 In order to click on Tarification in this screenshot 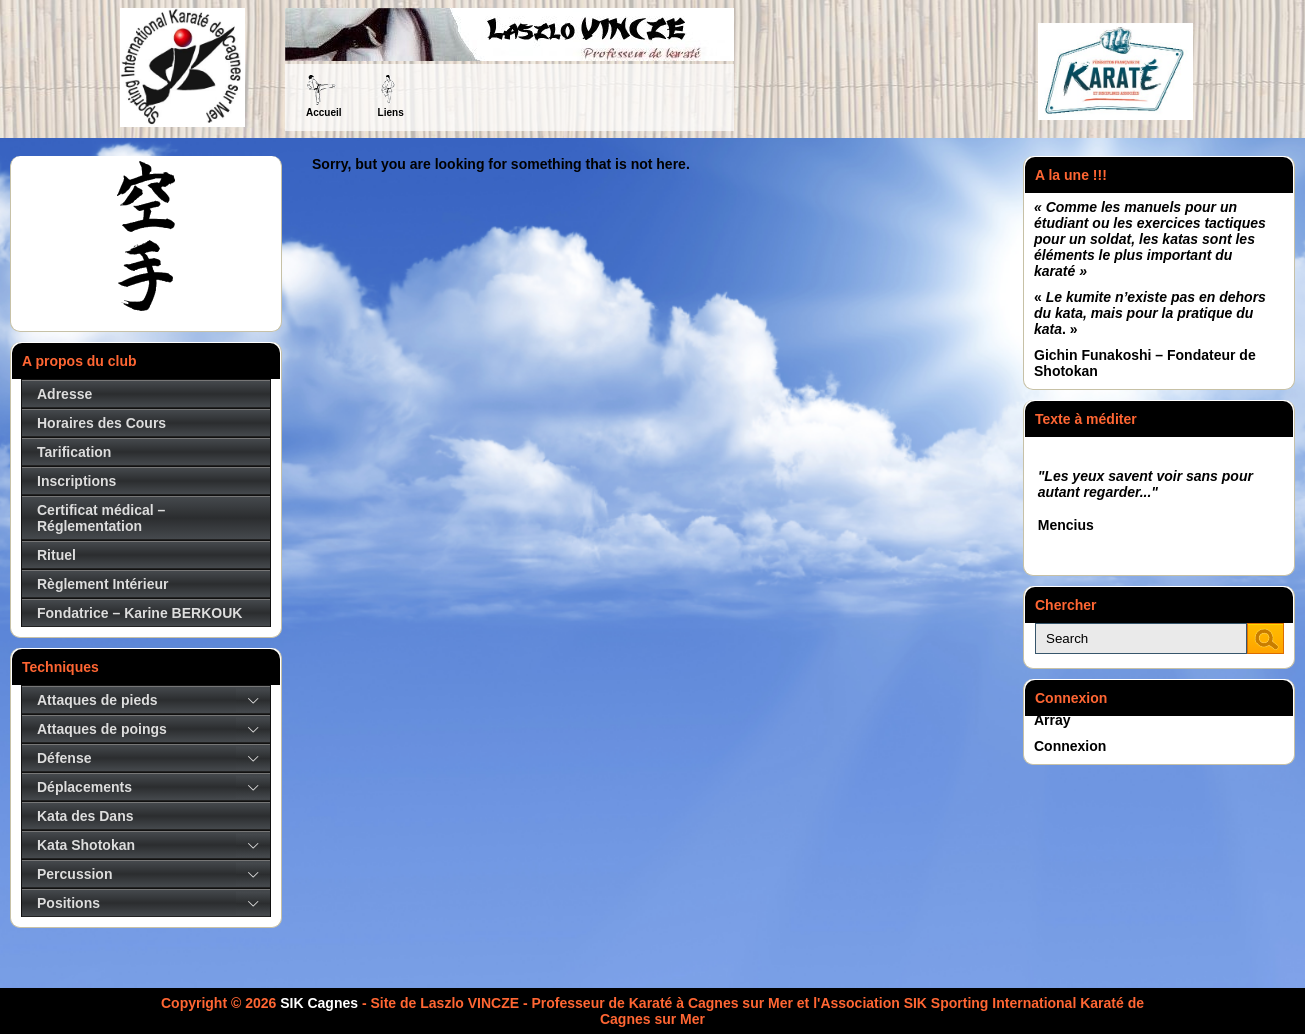, I will do `click(74, 452)`.